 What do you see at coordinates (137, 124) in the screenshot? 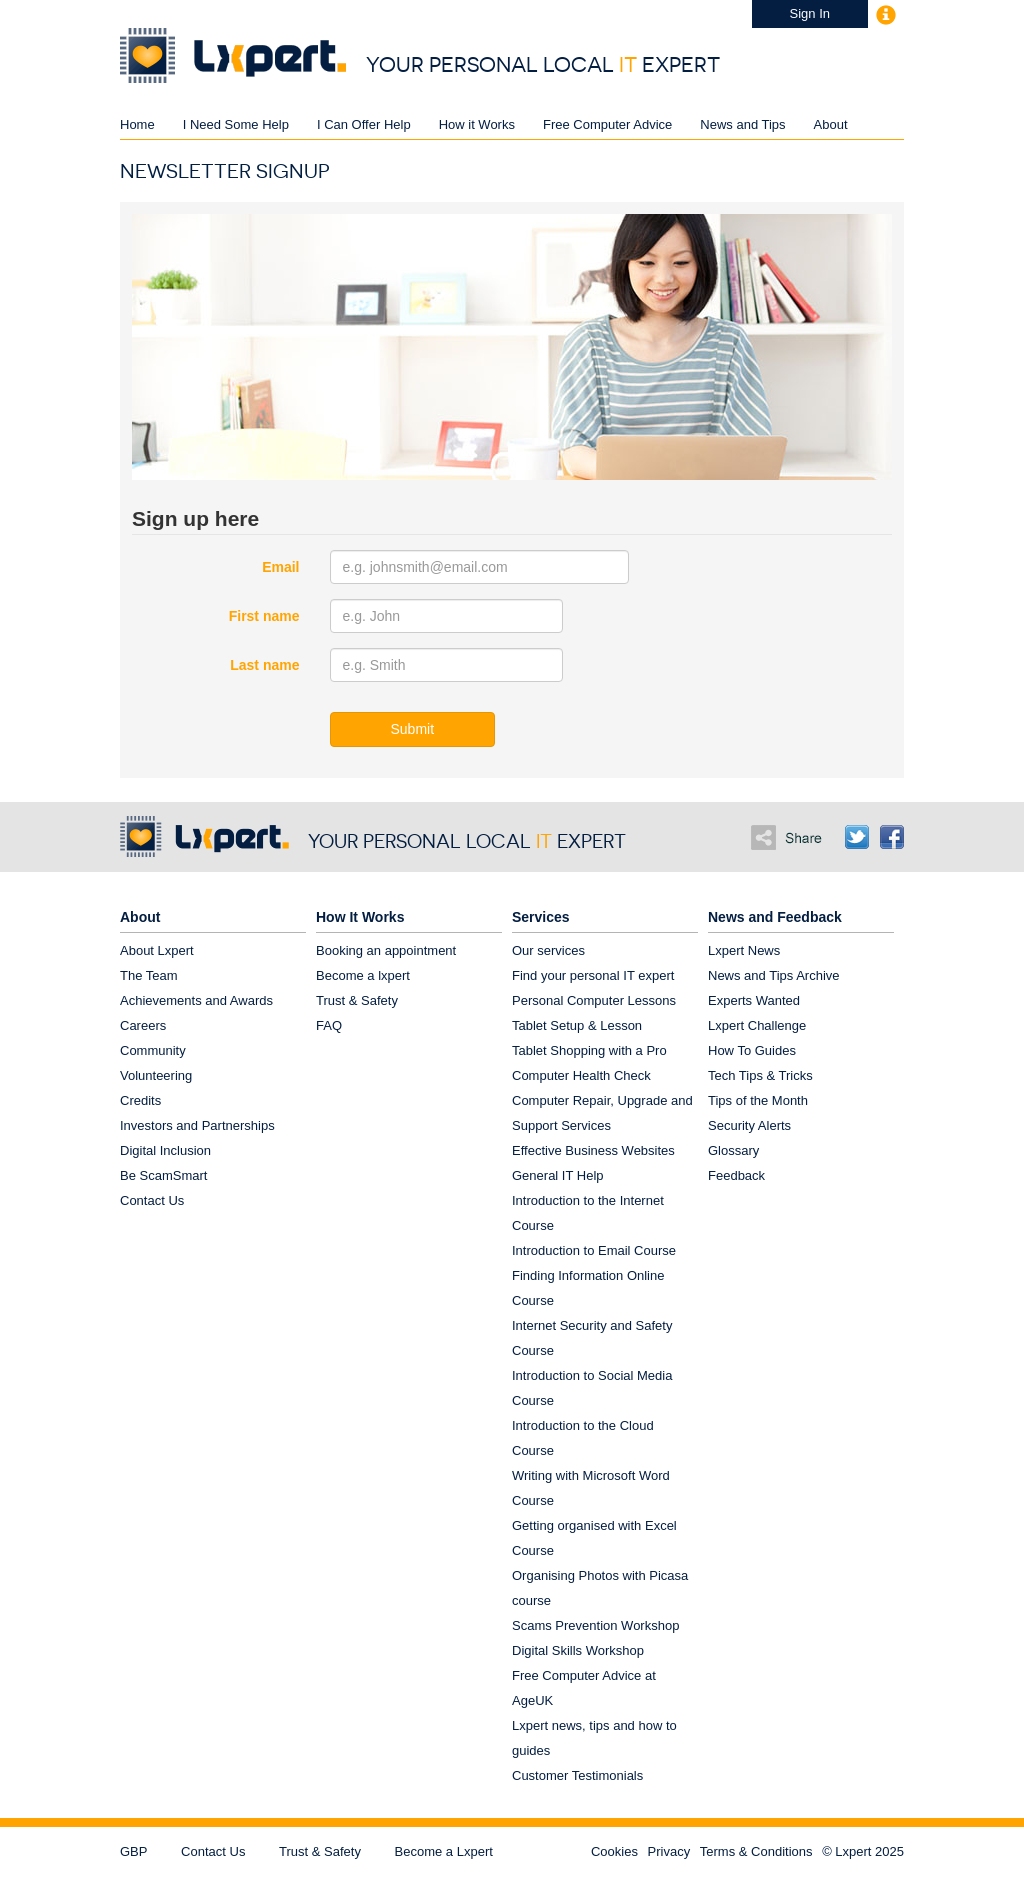
I see `Home` at bounding box center [137, 124].